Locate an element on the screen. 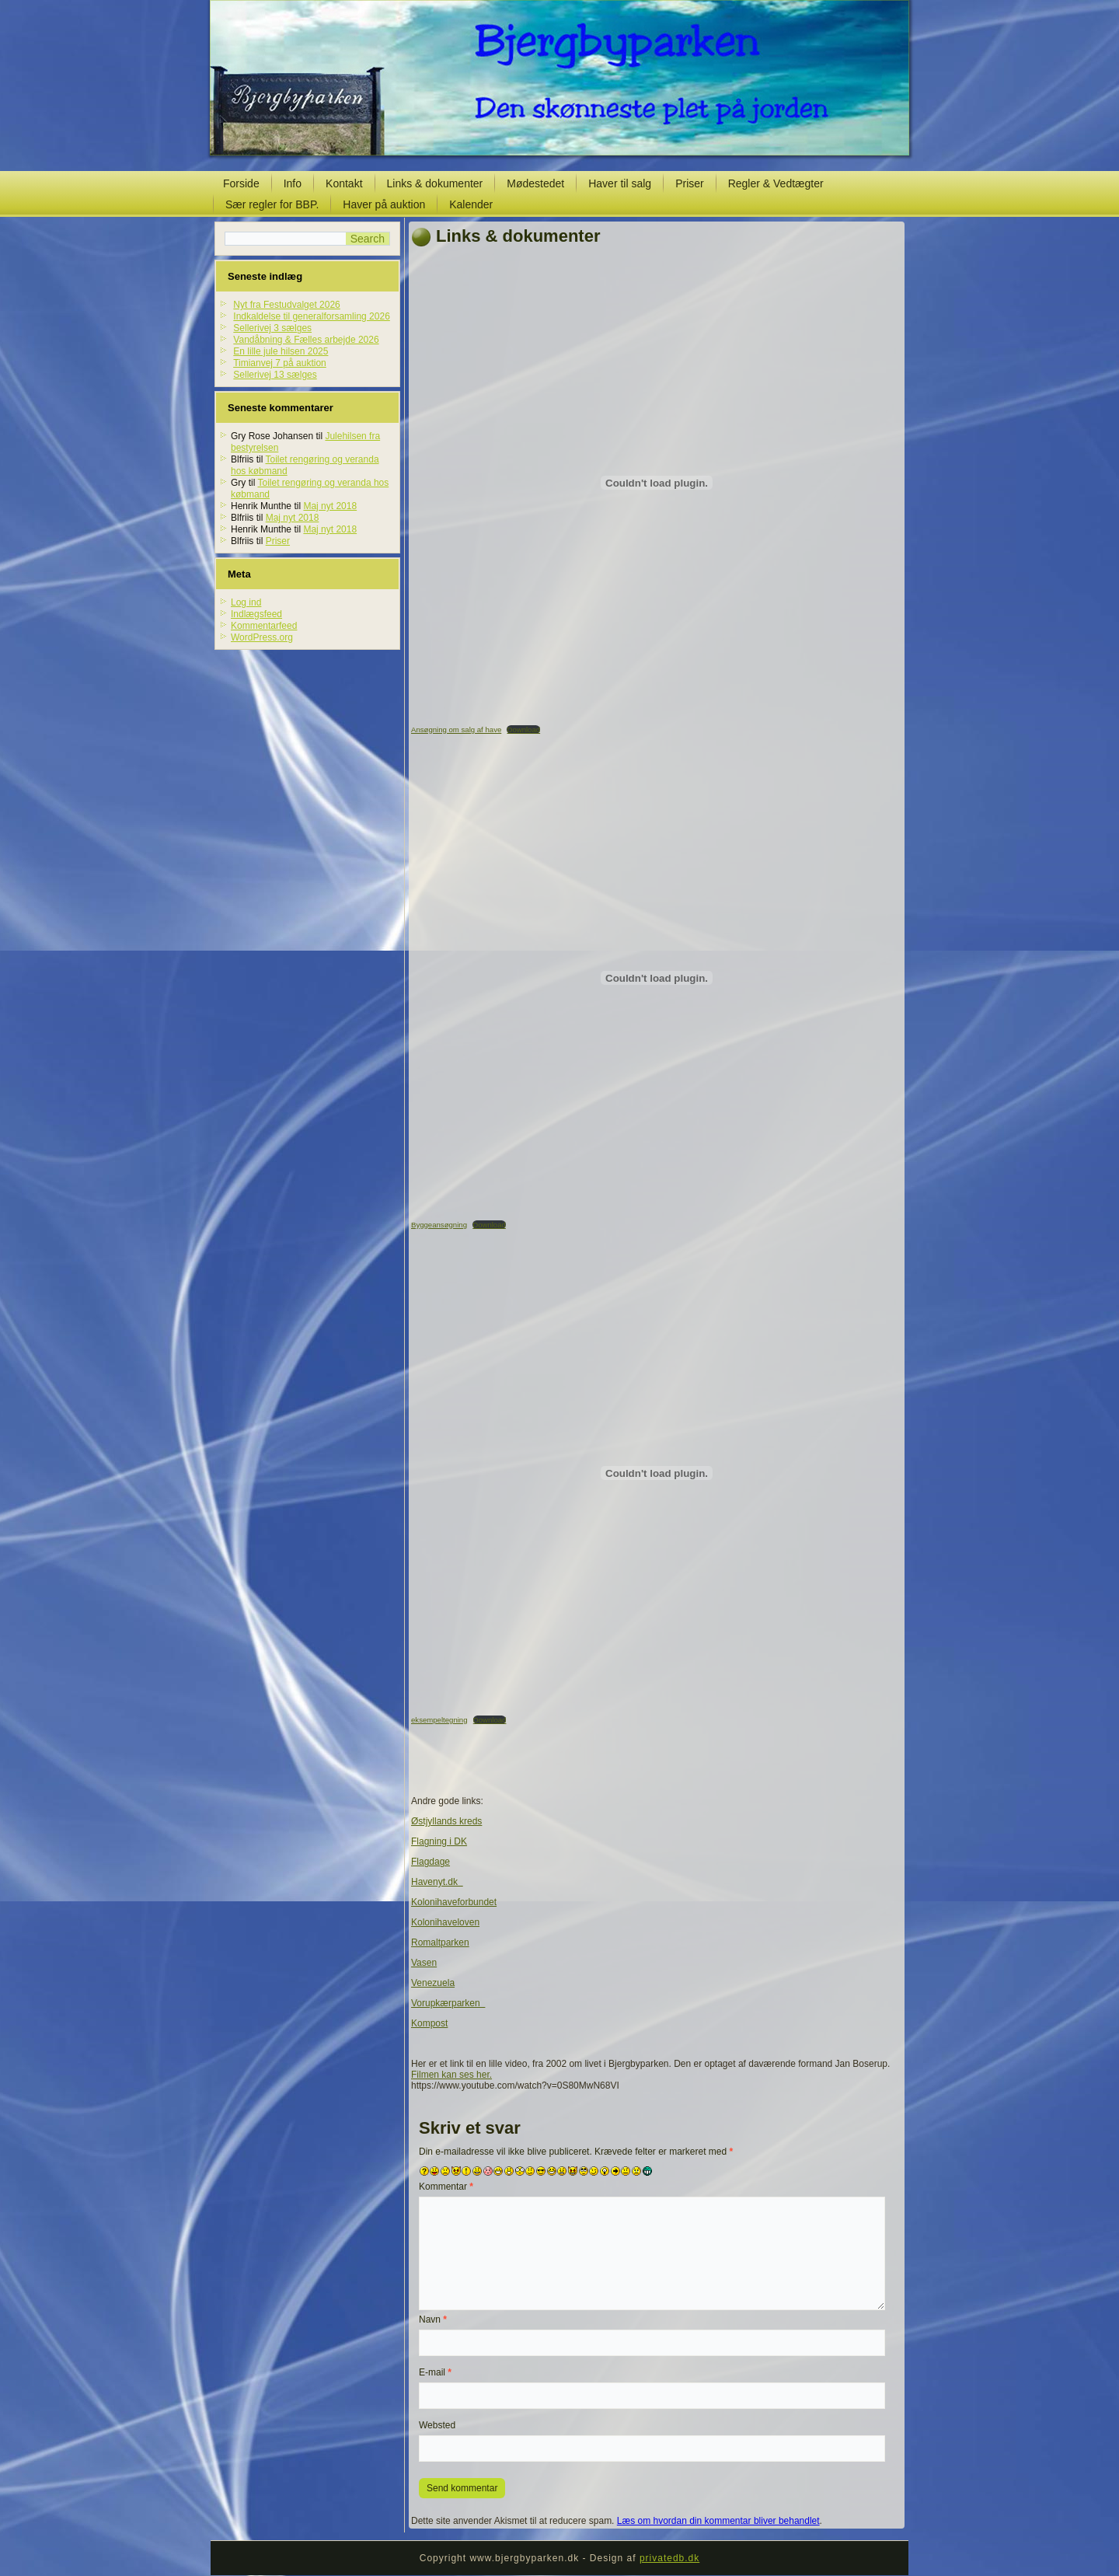  Log ind is located at coordinates (246, 602).